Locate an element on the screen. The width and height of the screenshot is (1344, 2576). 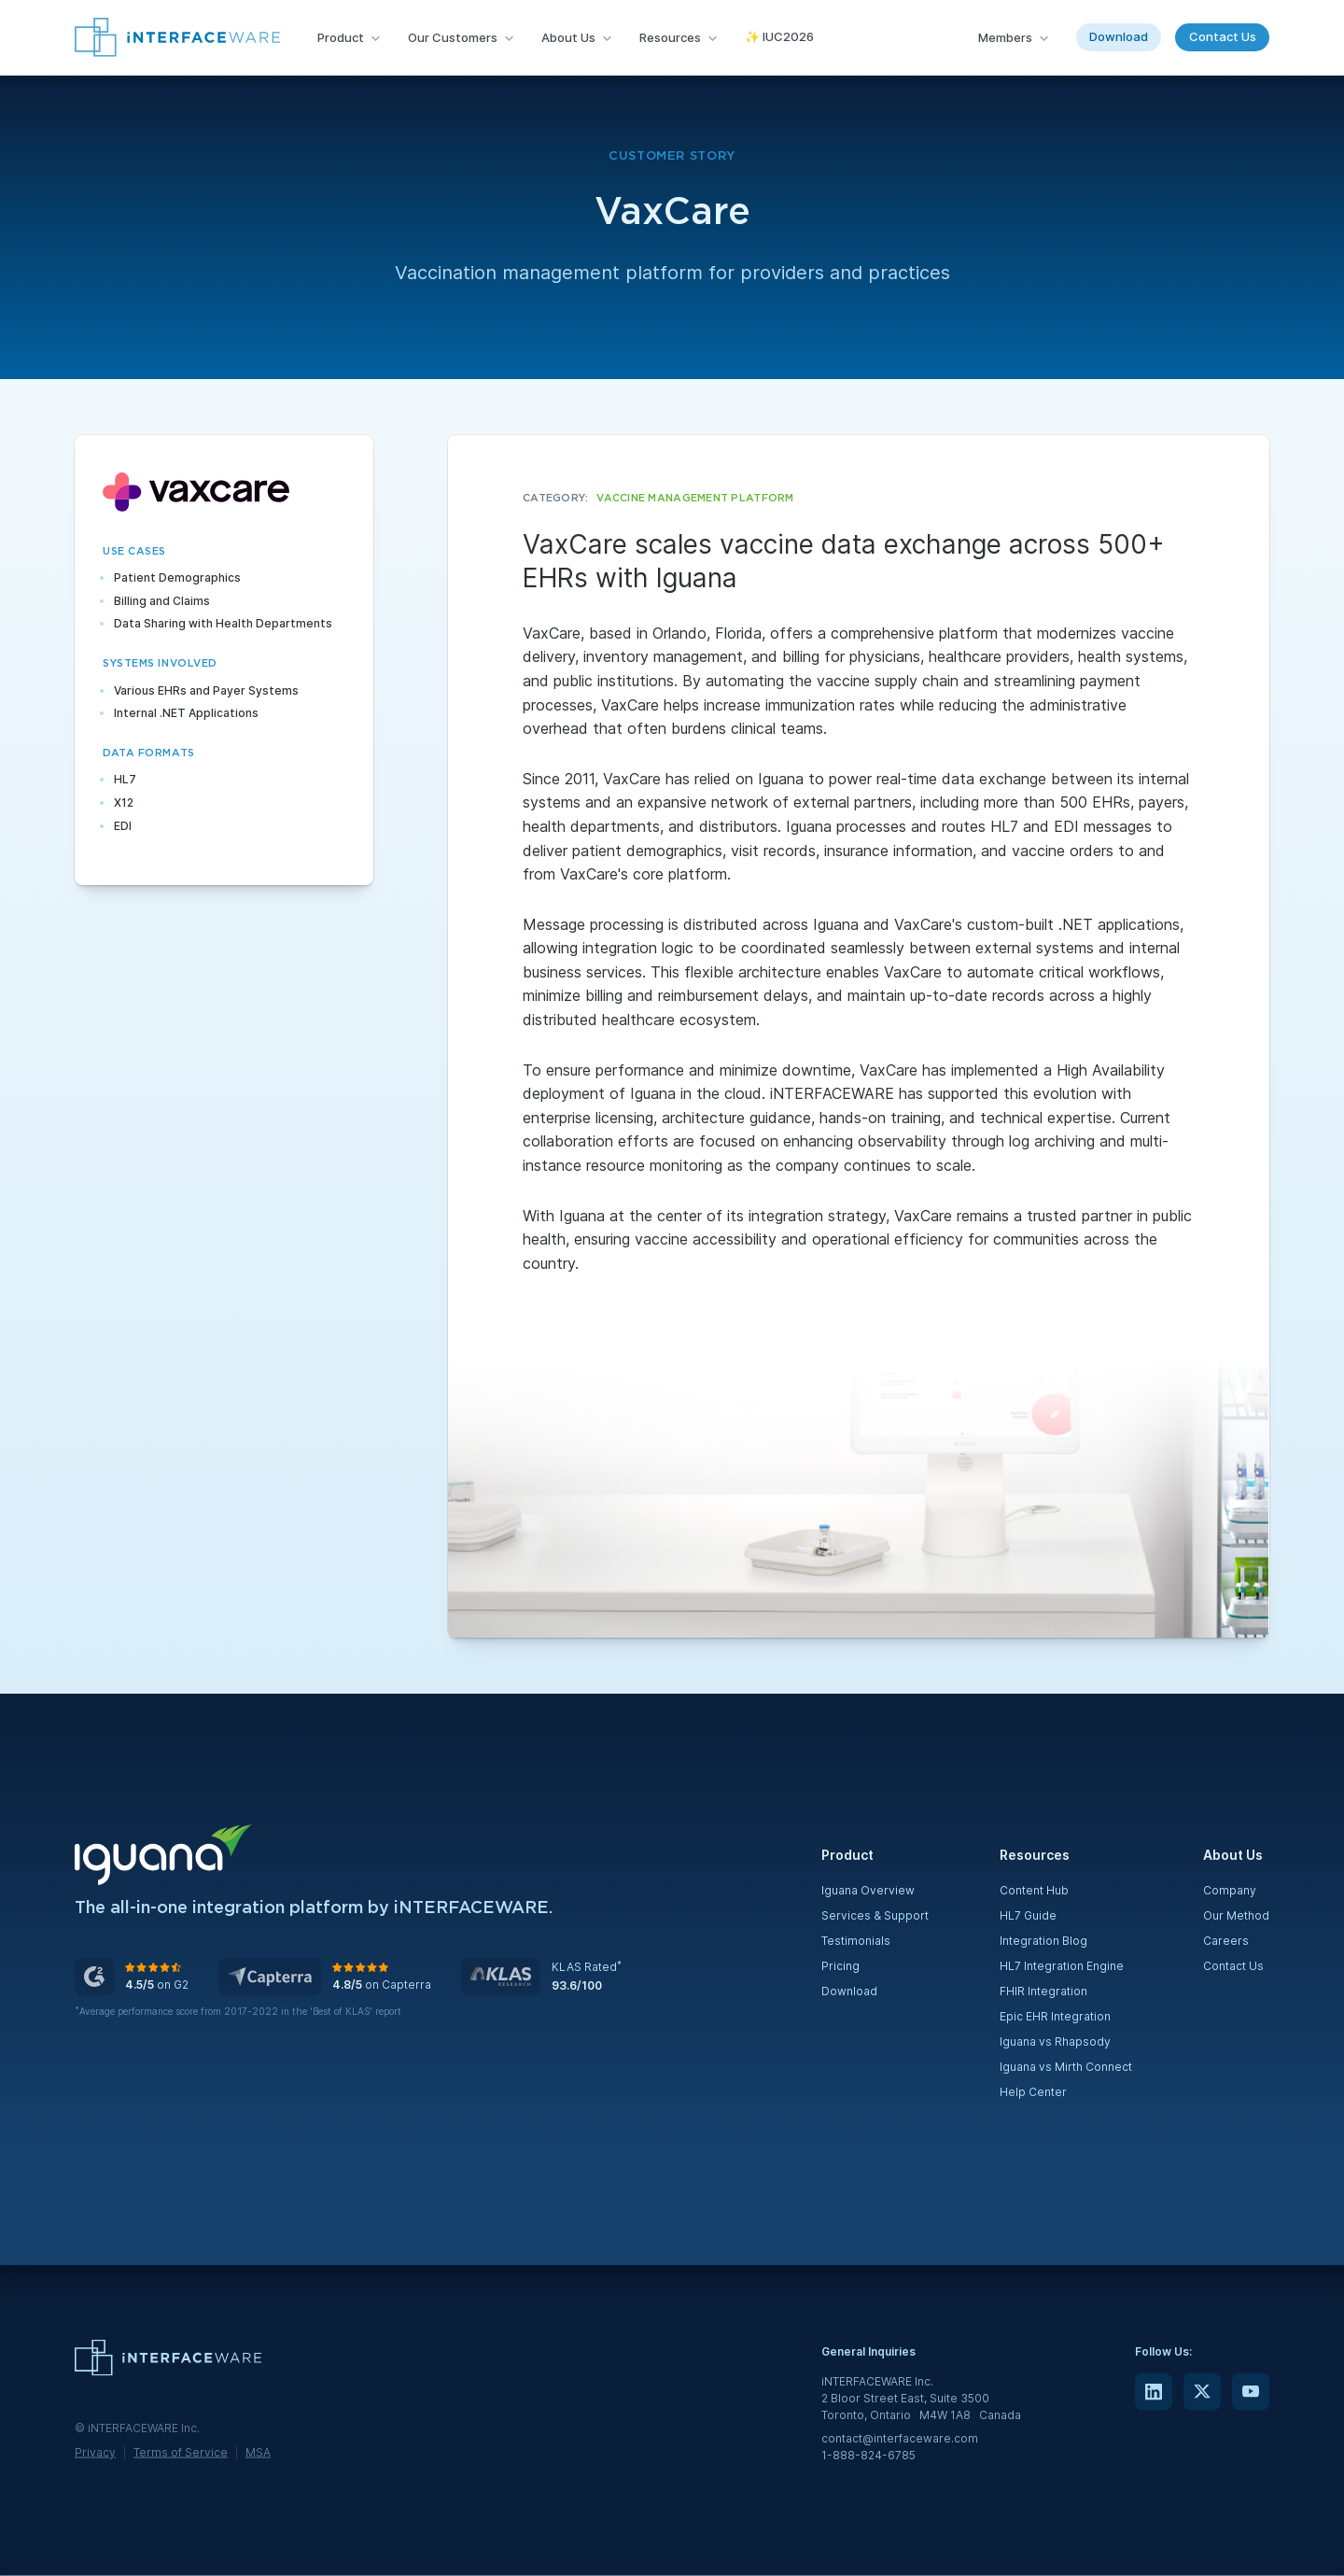
Testimonials is located at coordinates (855, 1941).